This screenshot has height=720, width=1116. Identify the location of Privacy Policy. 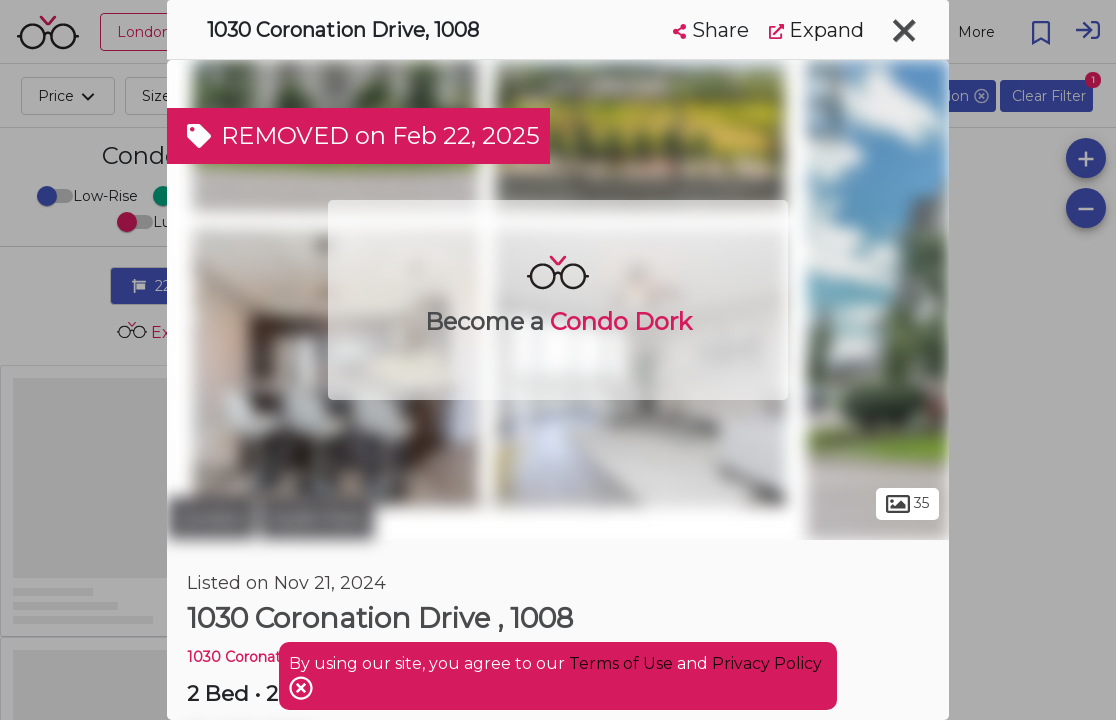
(767, 663).